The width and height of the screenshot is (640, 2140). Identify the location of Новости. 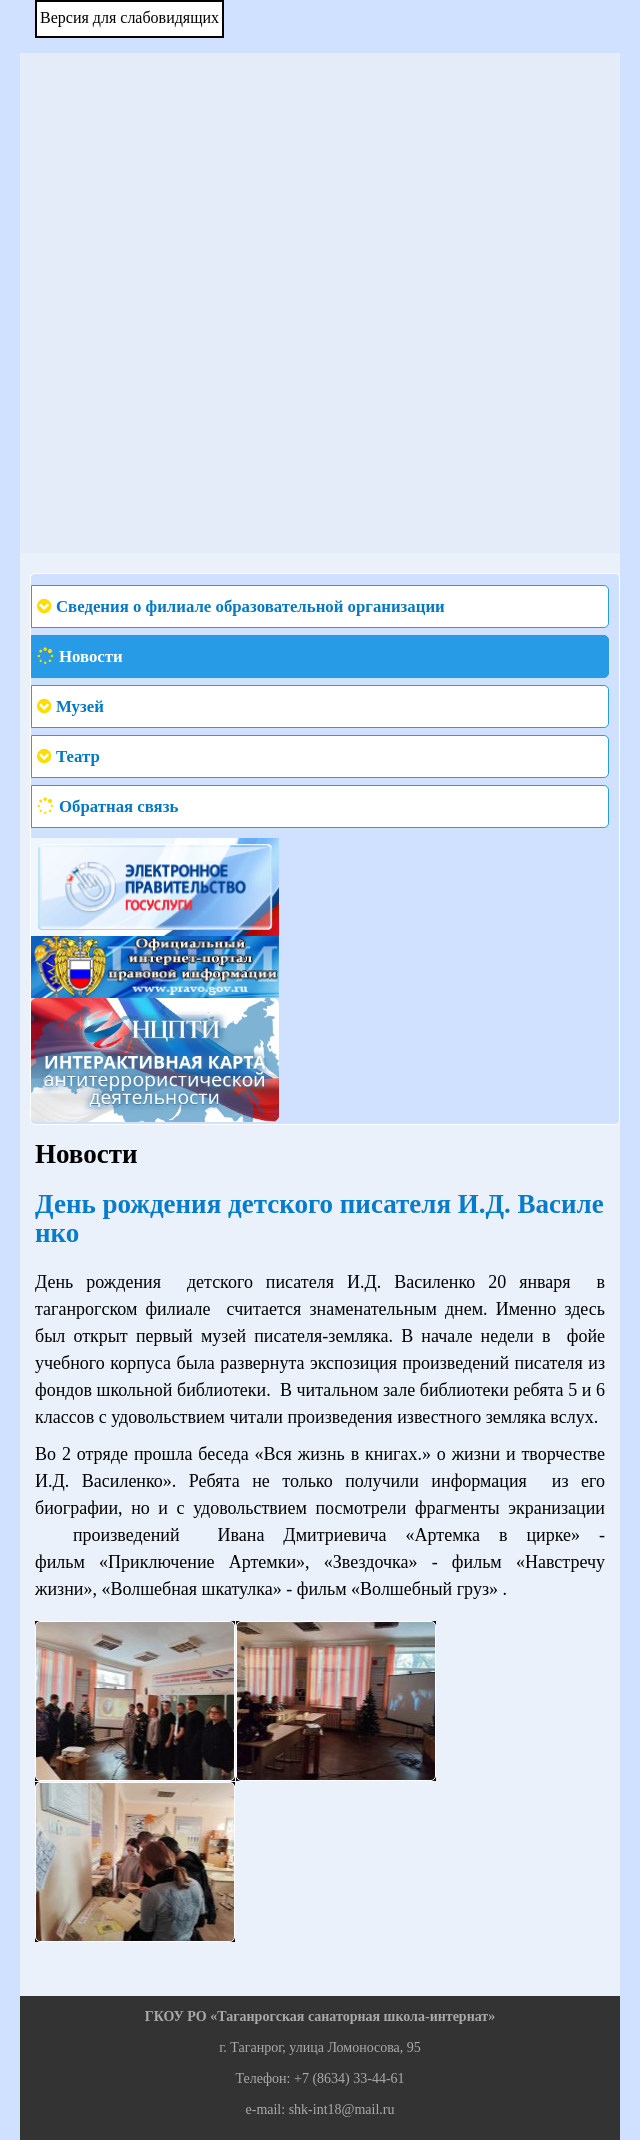
(91, 656).